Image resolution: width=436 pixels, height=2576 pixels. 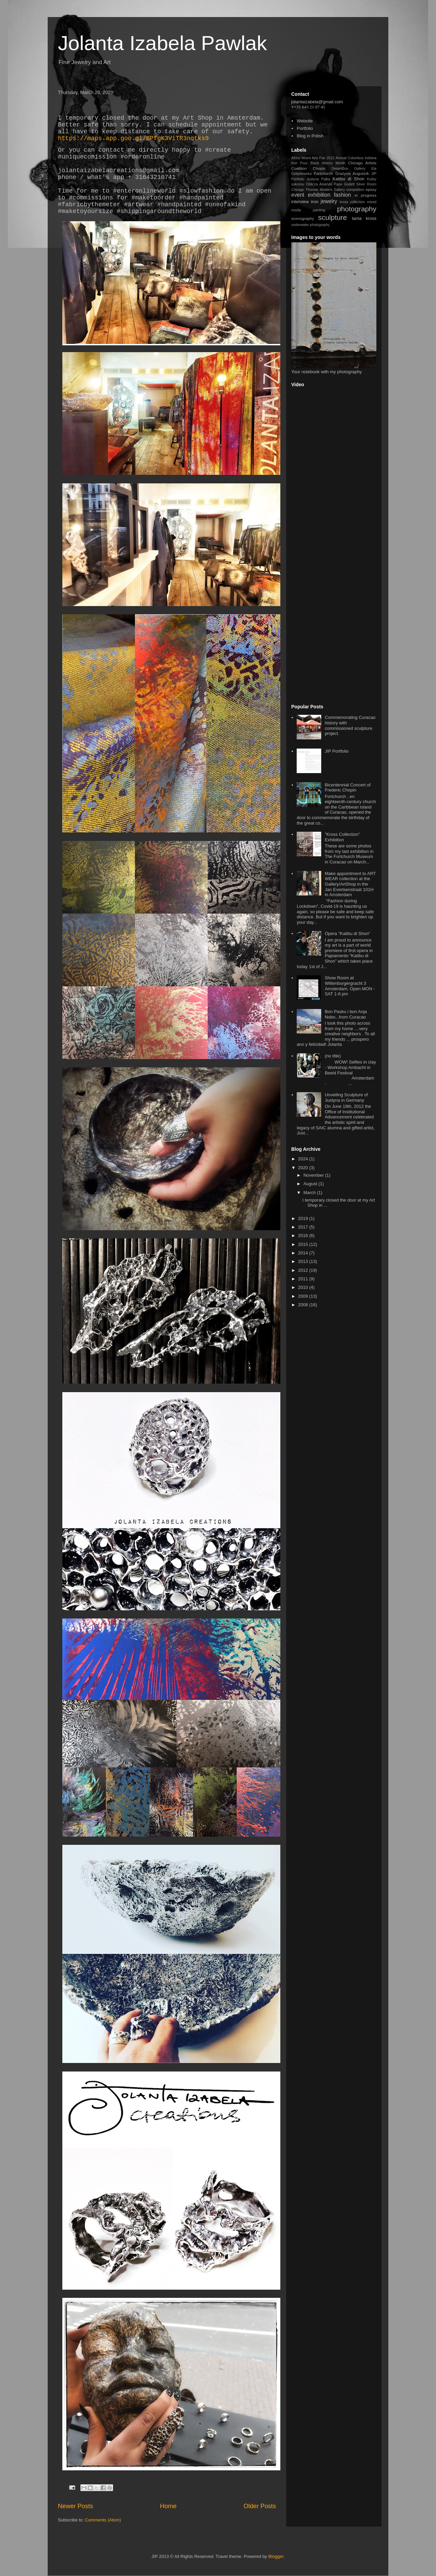 I want to click on Newer Posts, so click(x=75, y=2506).